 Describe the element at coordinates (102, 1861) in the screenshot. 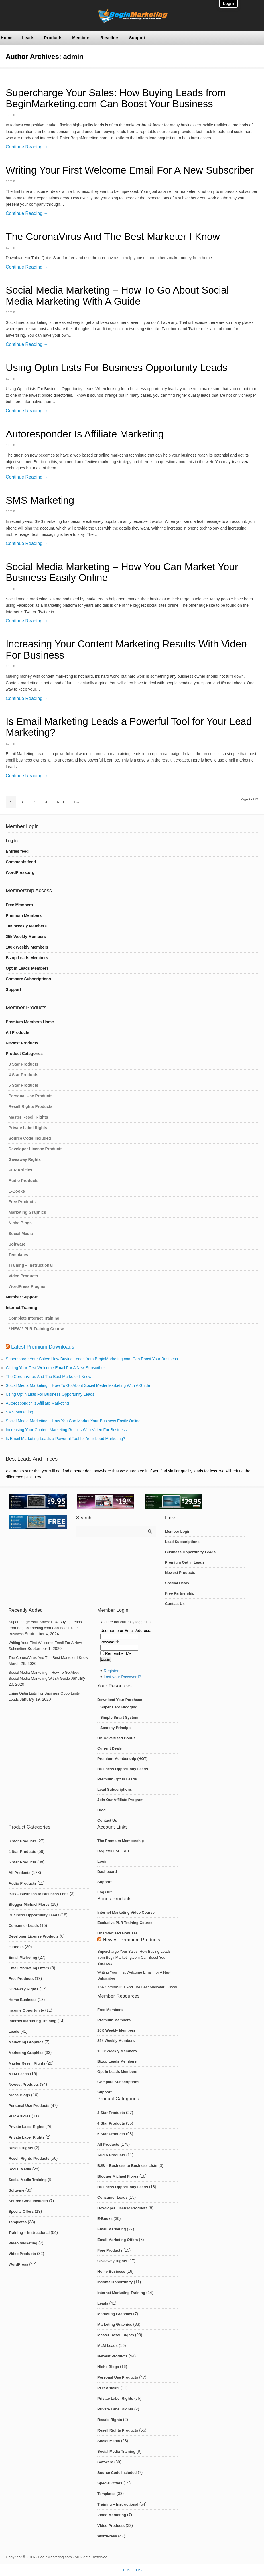

I see `Login` at that location.